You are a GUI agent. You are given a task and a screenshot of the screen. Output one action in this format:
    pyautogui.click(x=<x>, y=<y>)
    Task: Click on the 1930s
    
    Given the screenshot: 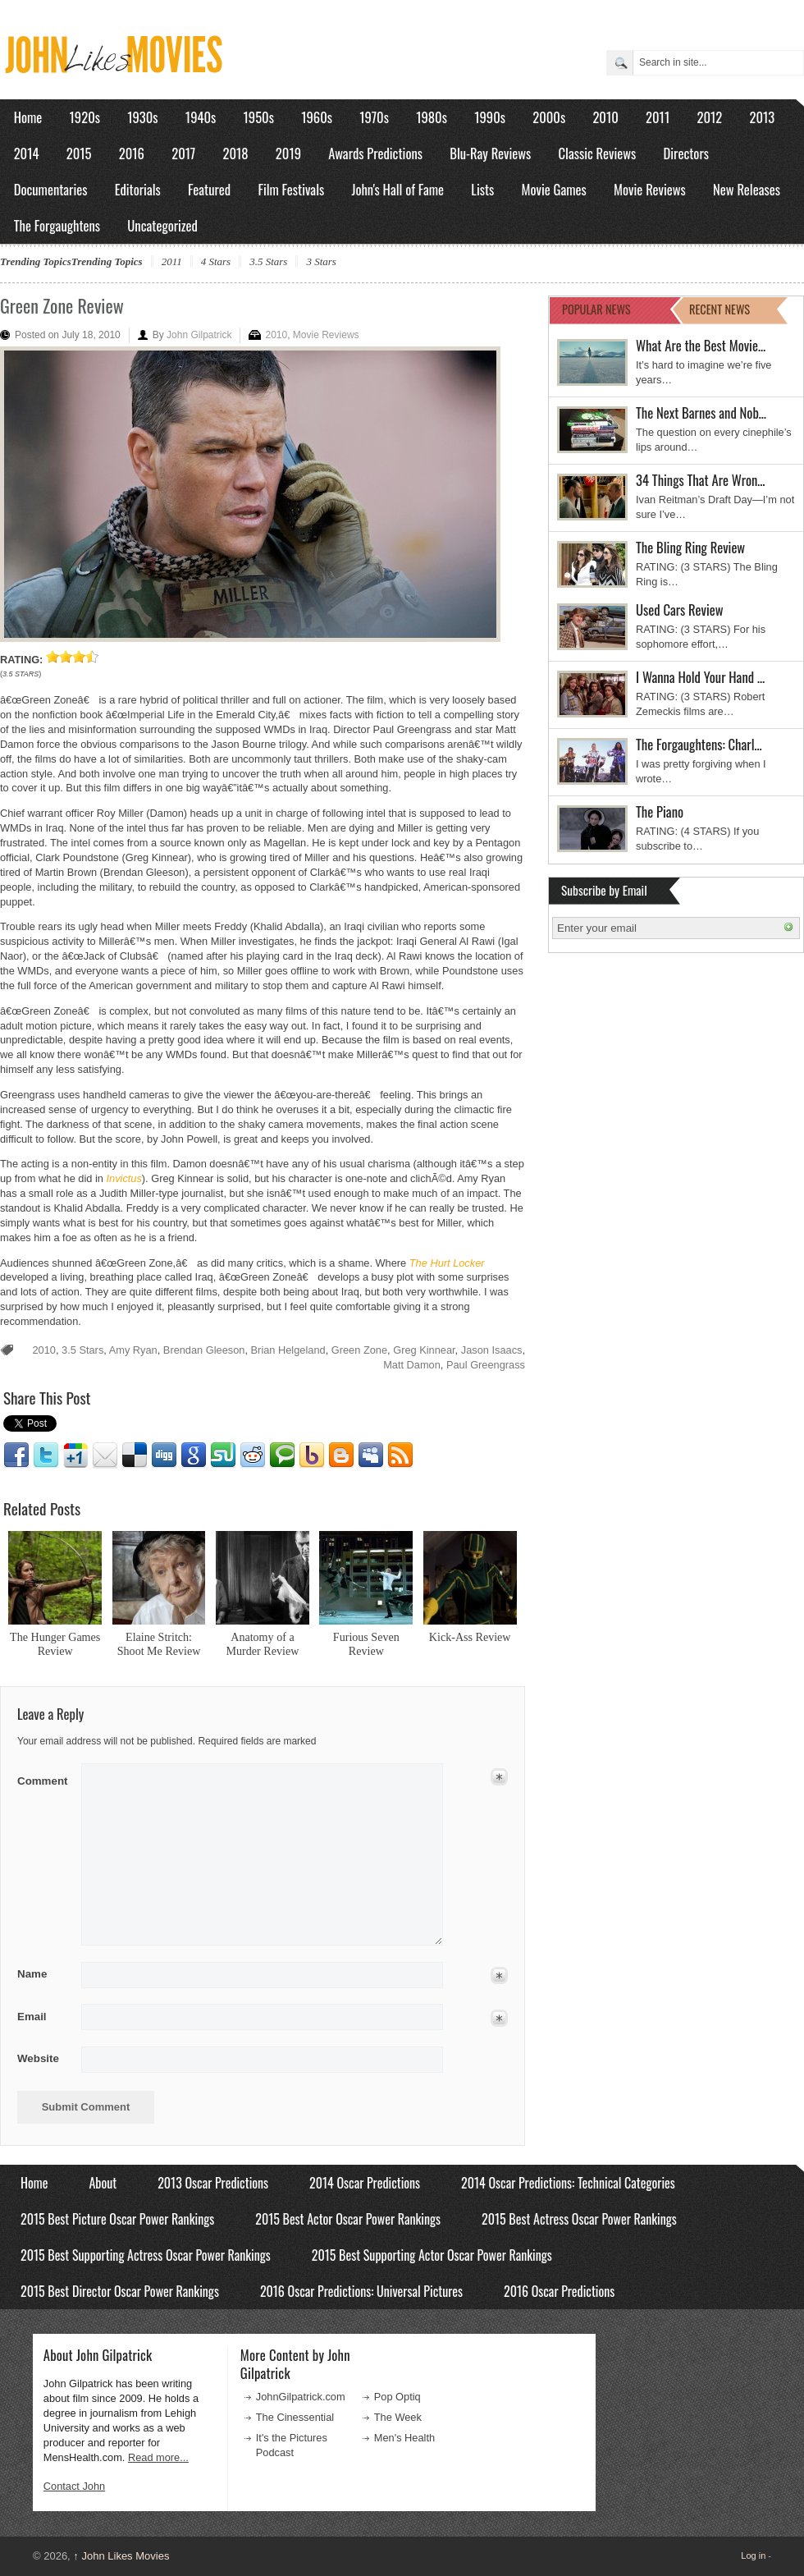 What is the action you would take?
    pyautogui.click(x=142, y=117)
    